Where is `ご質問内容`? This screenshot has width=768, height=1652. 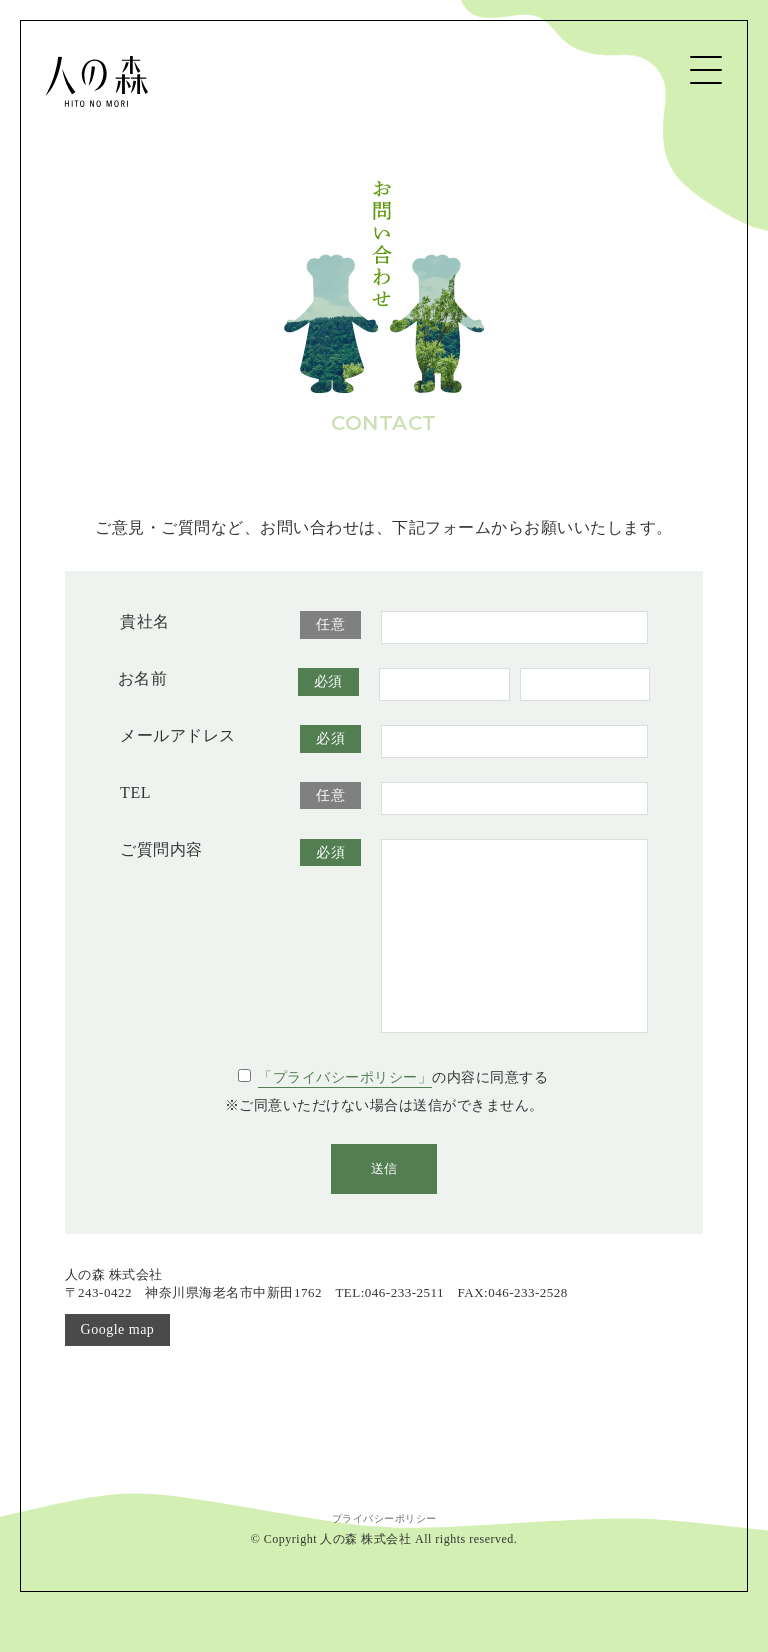 ご質問内容 is located at coordinates (161, 849).